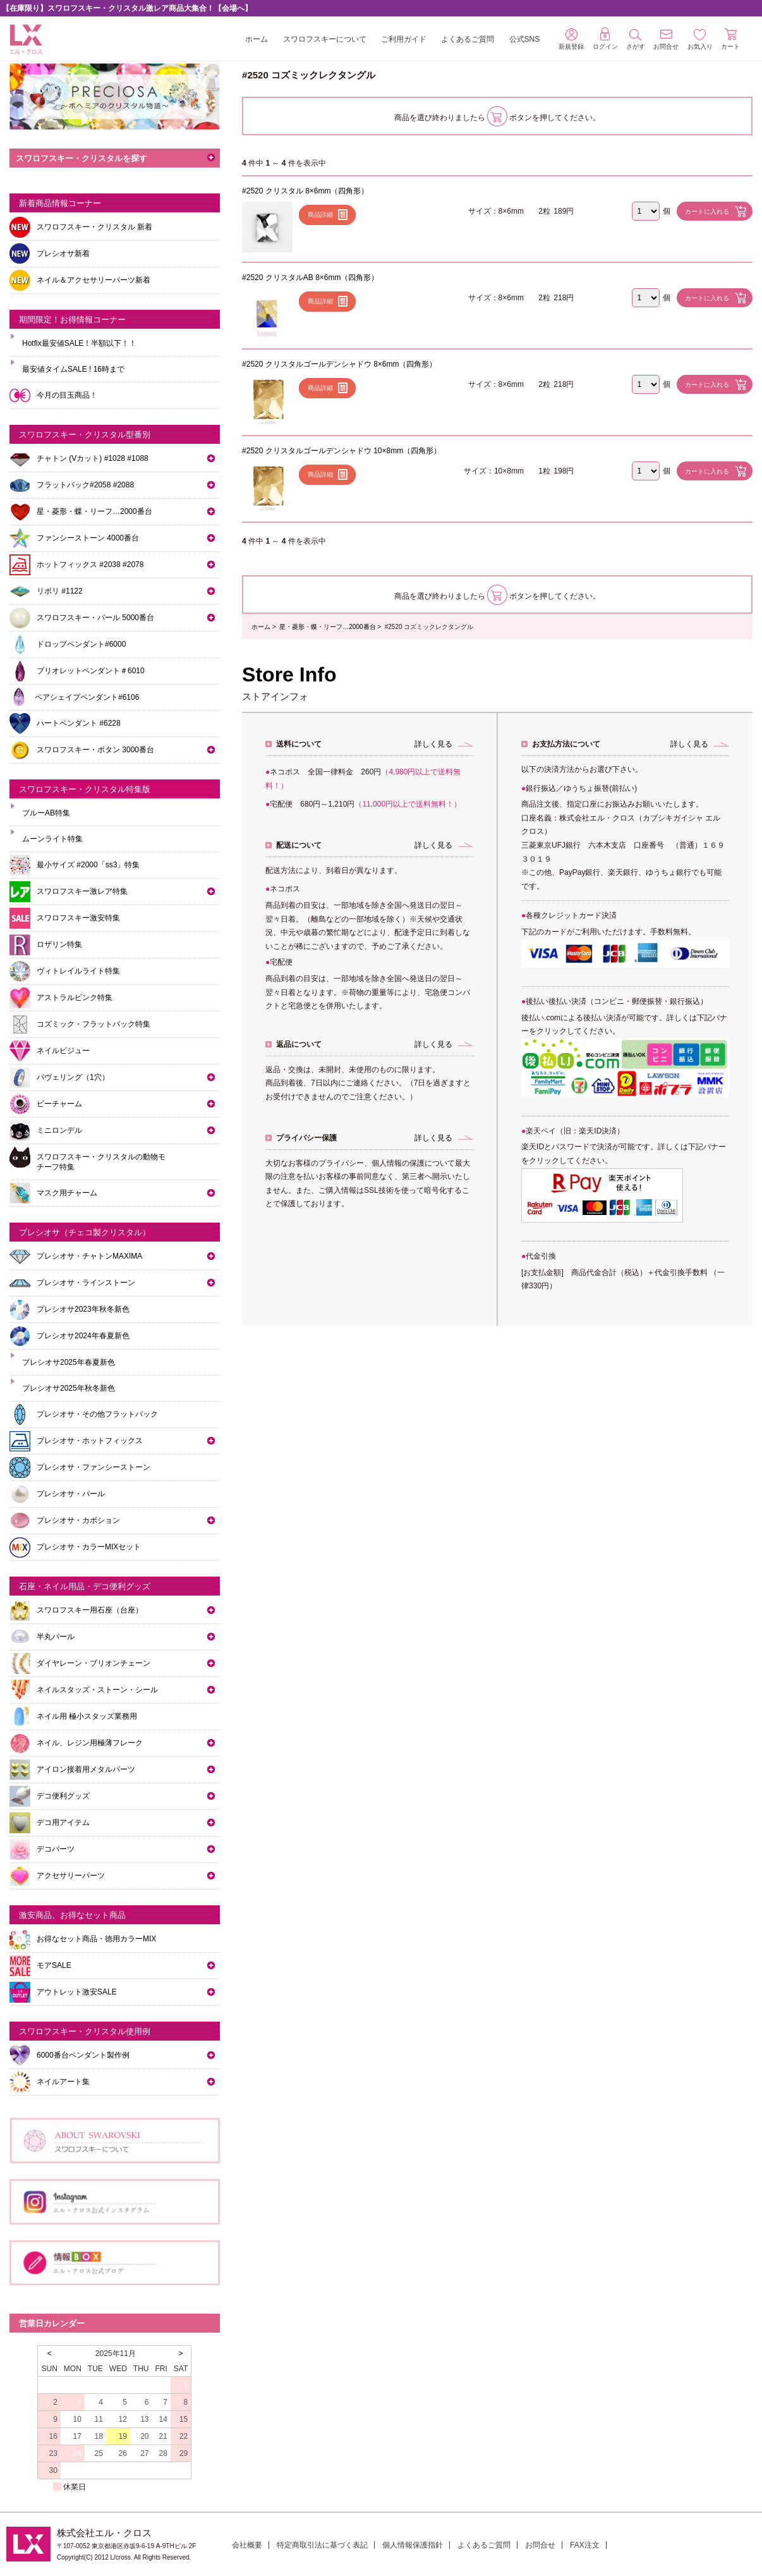  Describe the element at coordinates (327, 626) in the screenshot. I see `星・菱形・蝶・リーフ…2000番台` at that location.